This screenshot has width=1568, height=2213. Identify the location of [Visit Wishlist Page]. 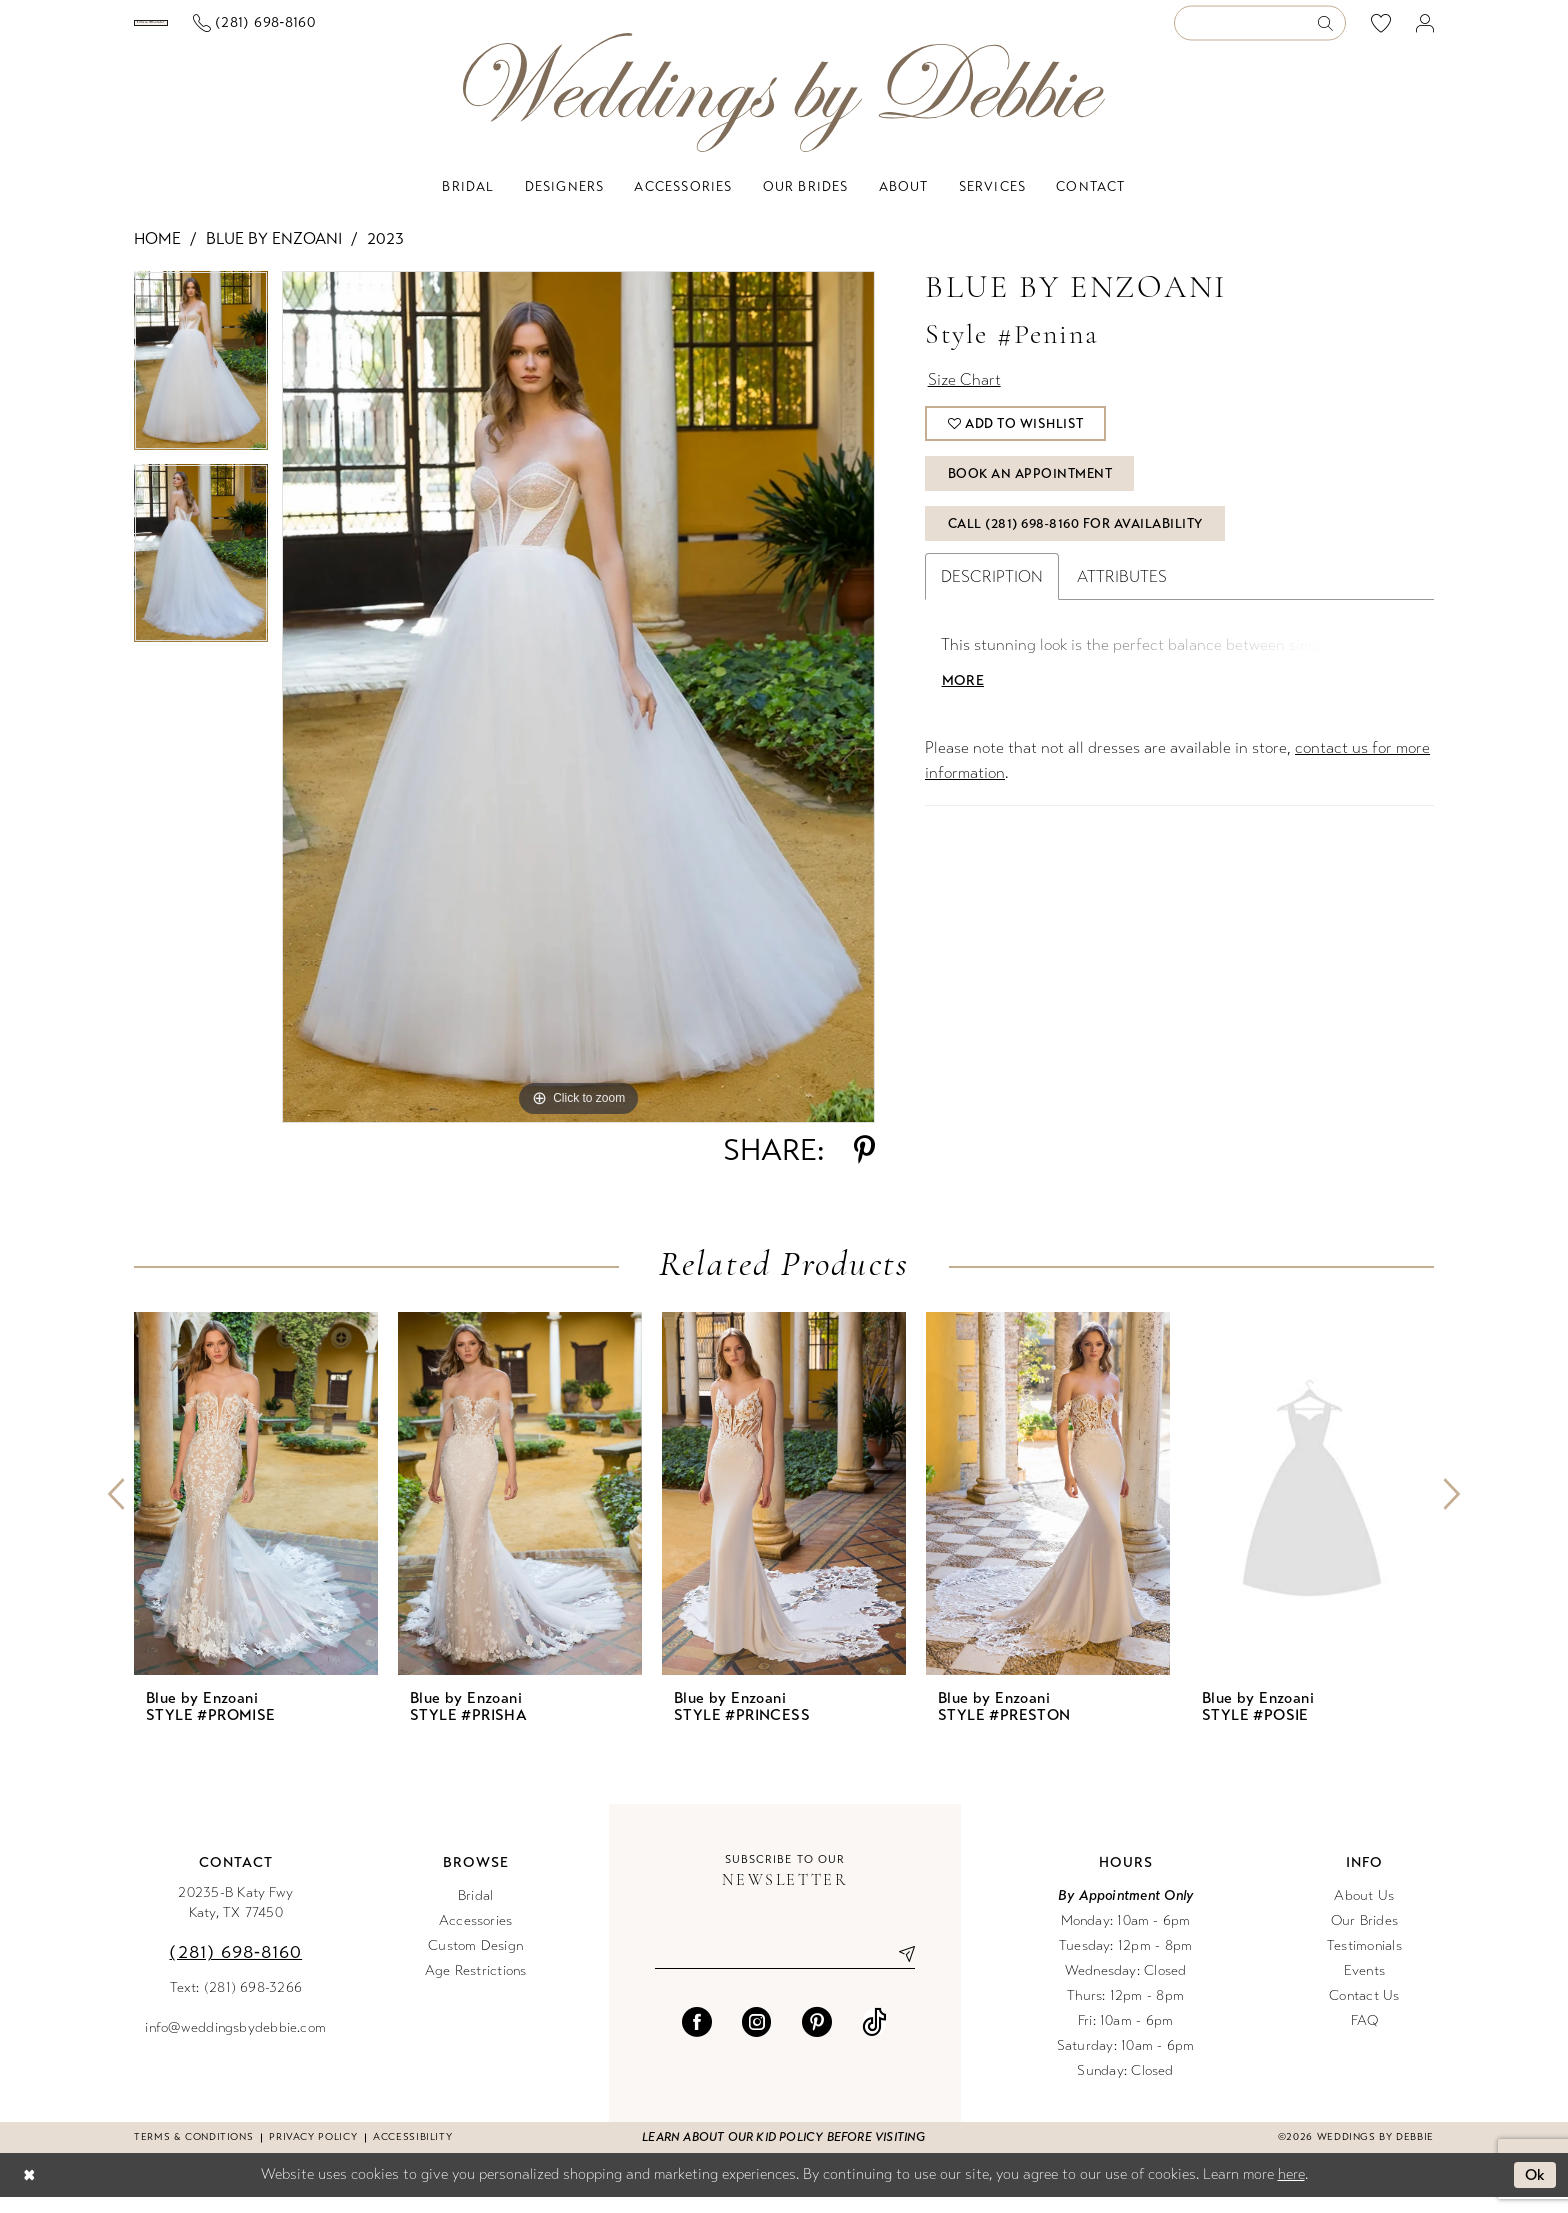
(1381, 31).